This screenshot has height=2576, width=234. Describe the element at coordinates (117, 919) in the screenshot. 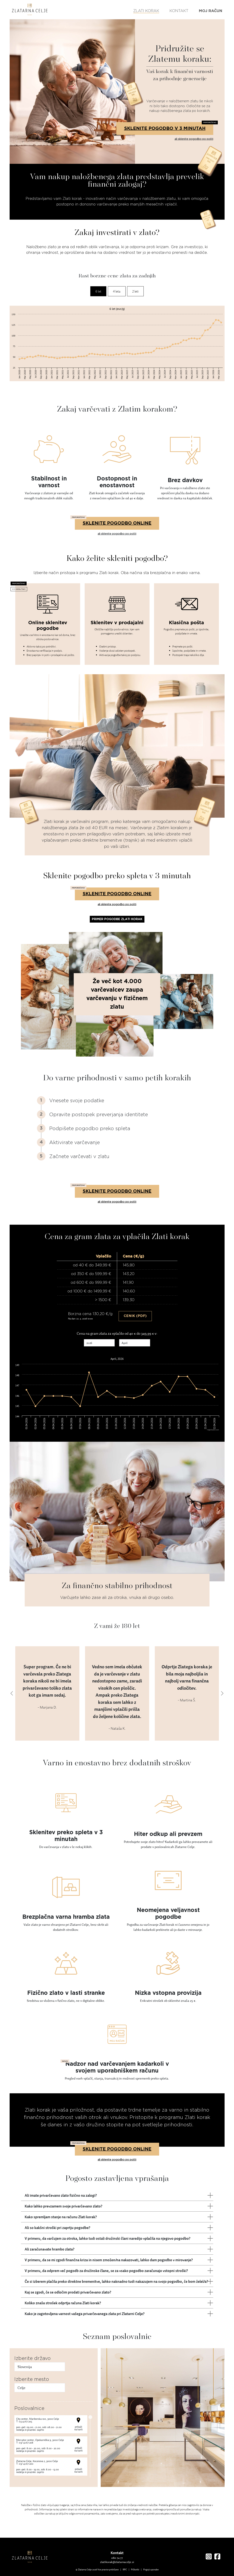

I see `Primer pogodbe zlati korak` at that location.